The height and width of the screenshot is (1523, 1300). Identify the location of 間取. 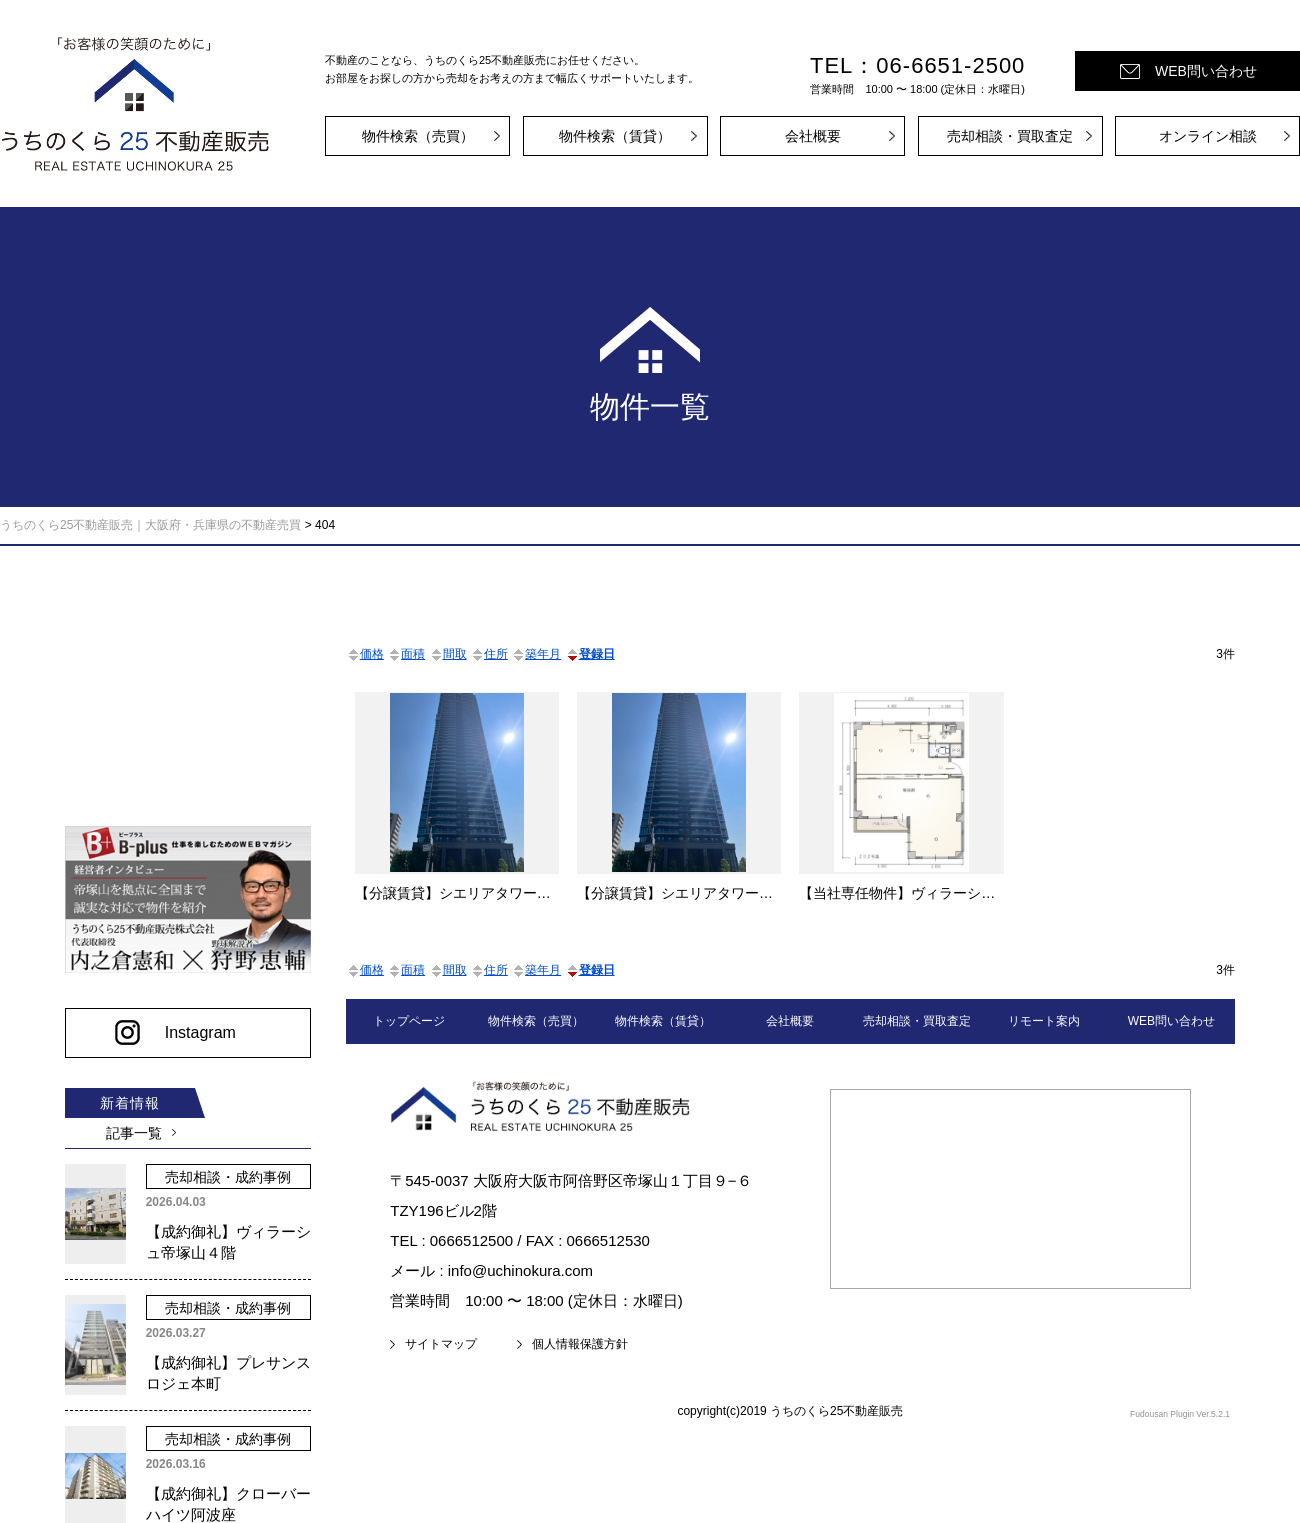
(448, 654).